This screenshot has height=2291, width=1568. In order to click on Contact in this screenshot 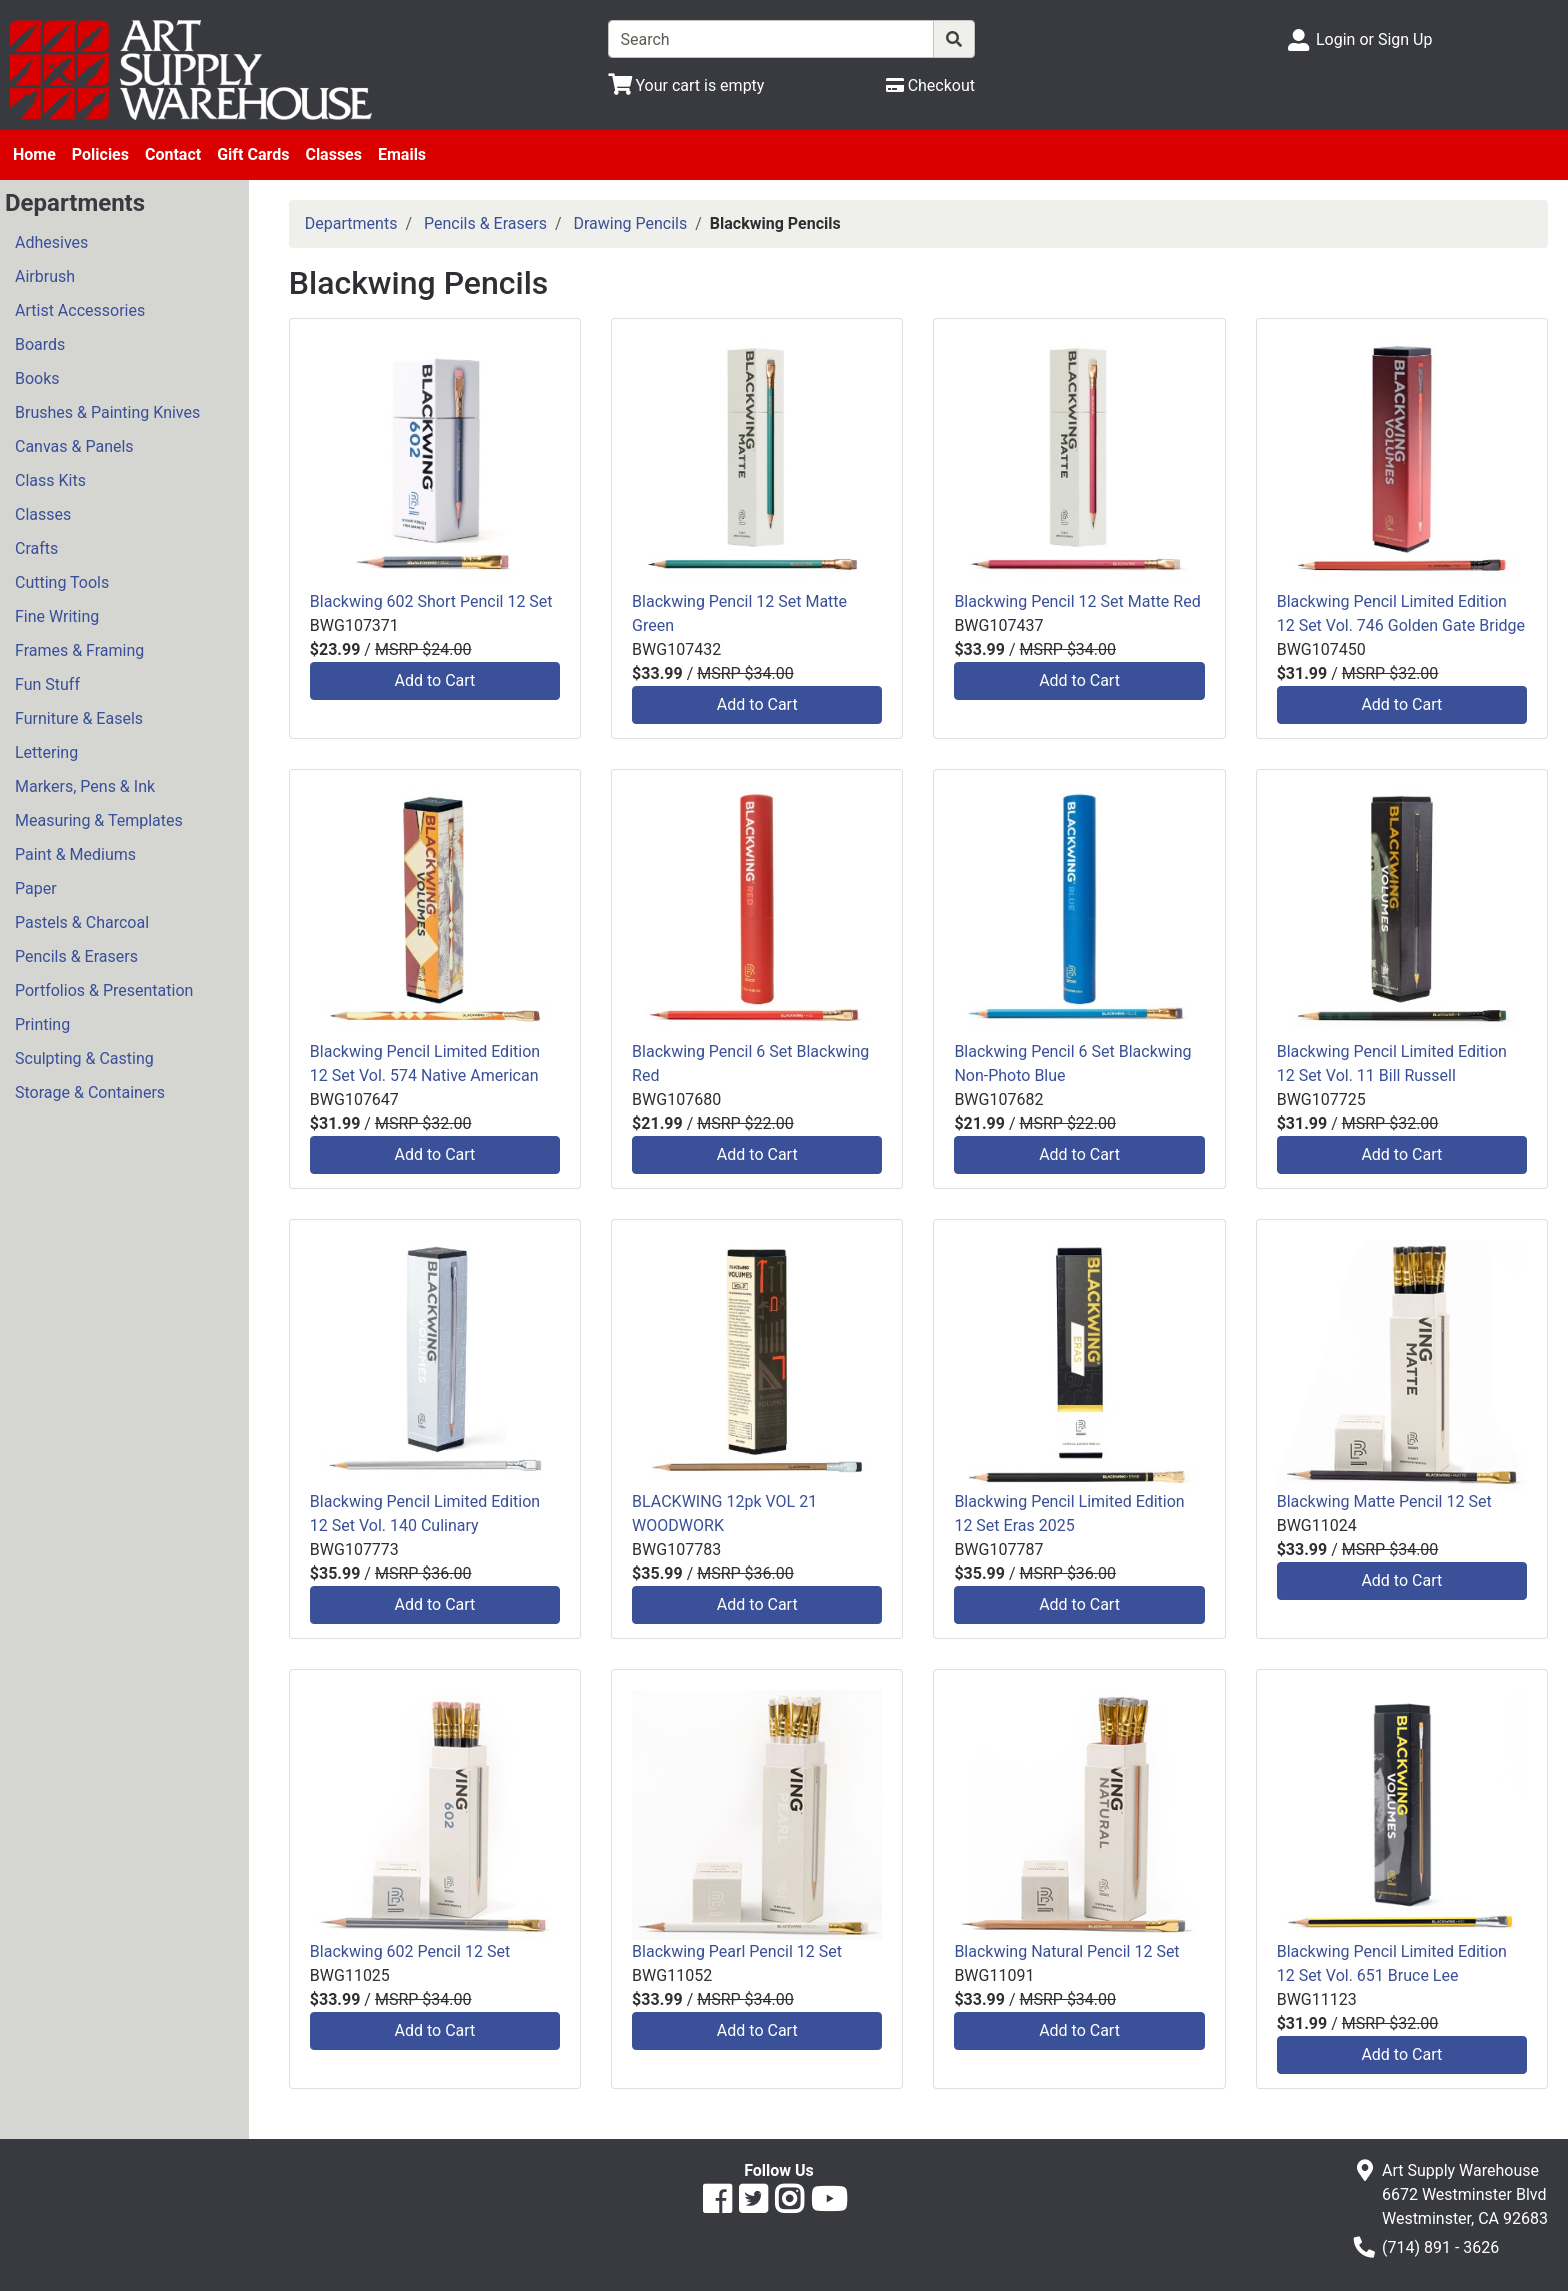, I will do `click(173, 154)`.